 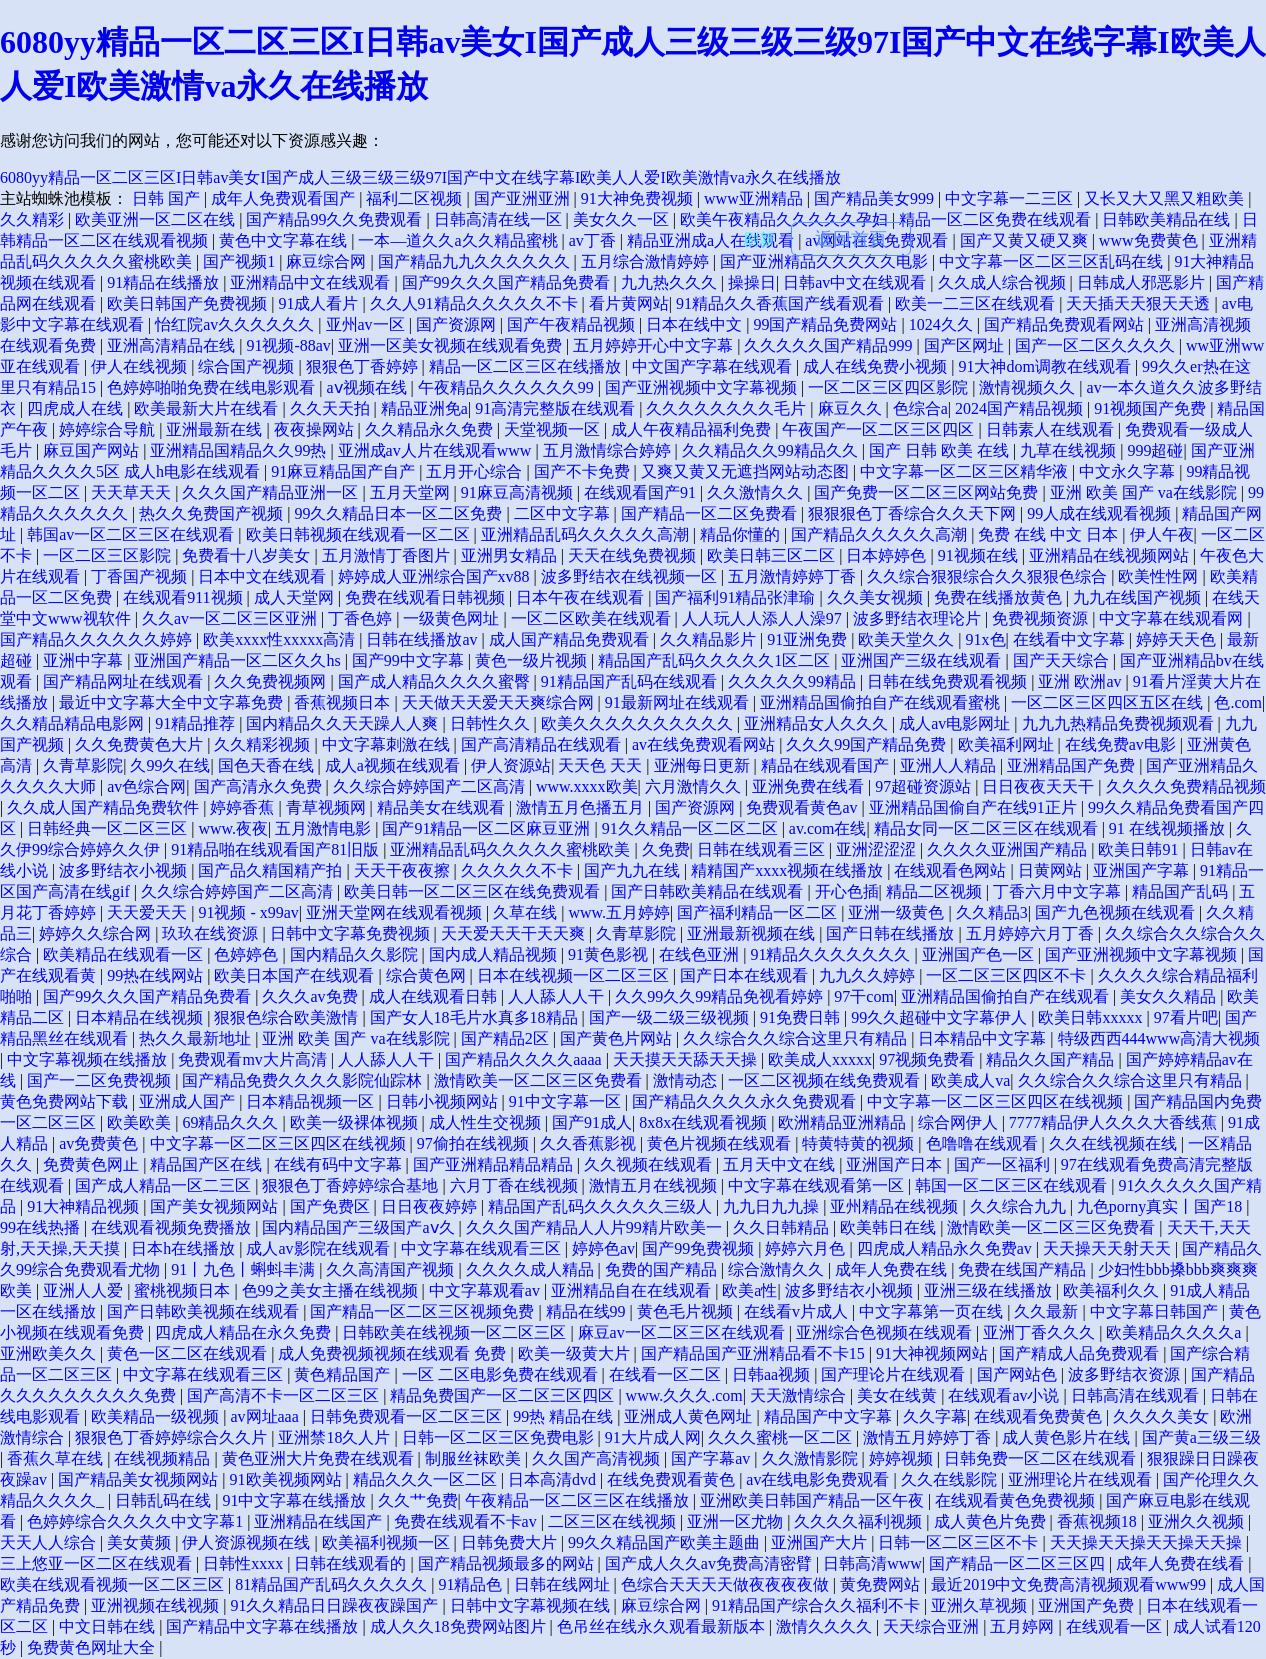 I want to click on 在线观看免费黄色, so click(x=1040, y=1416).